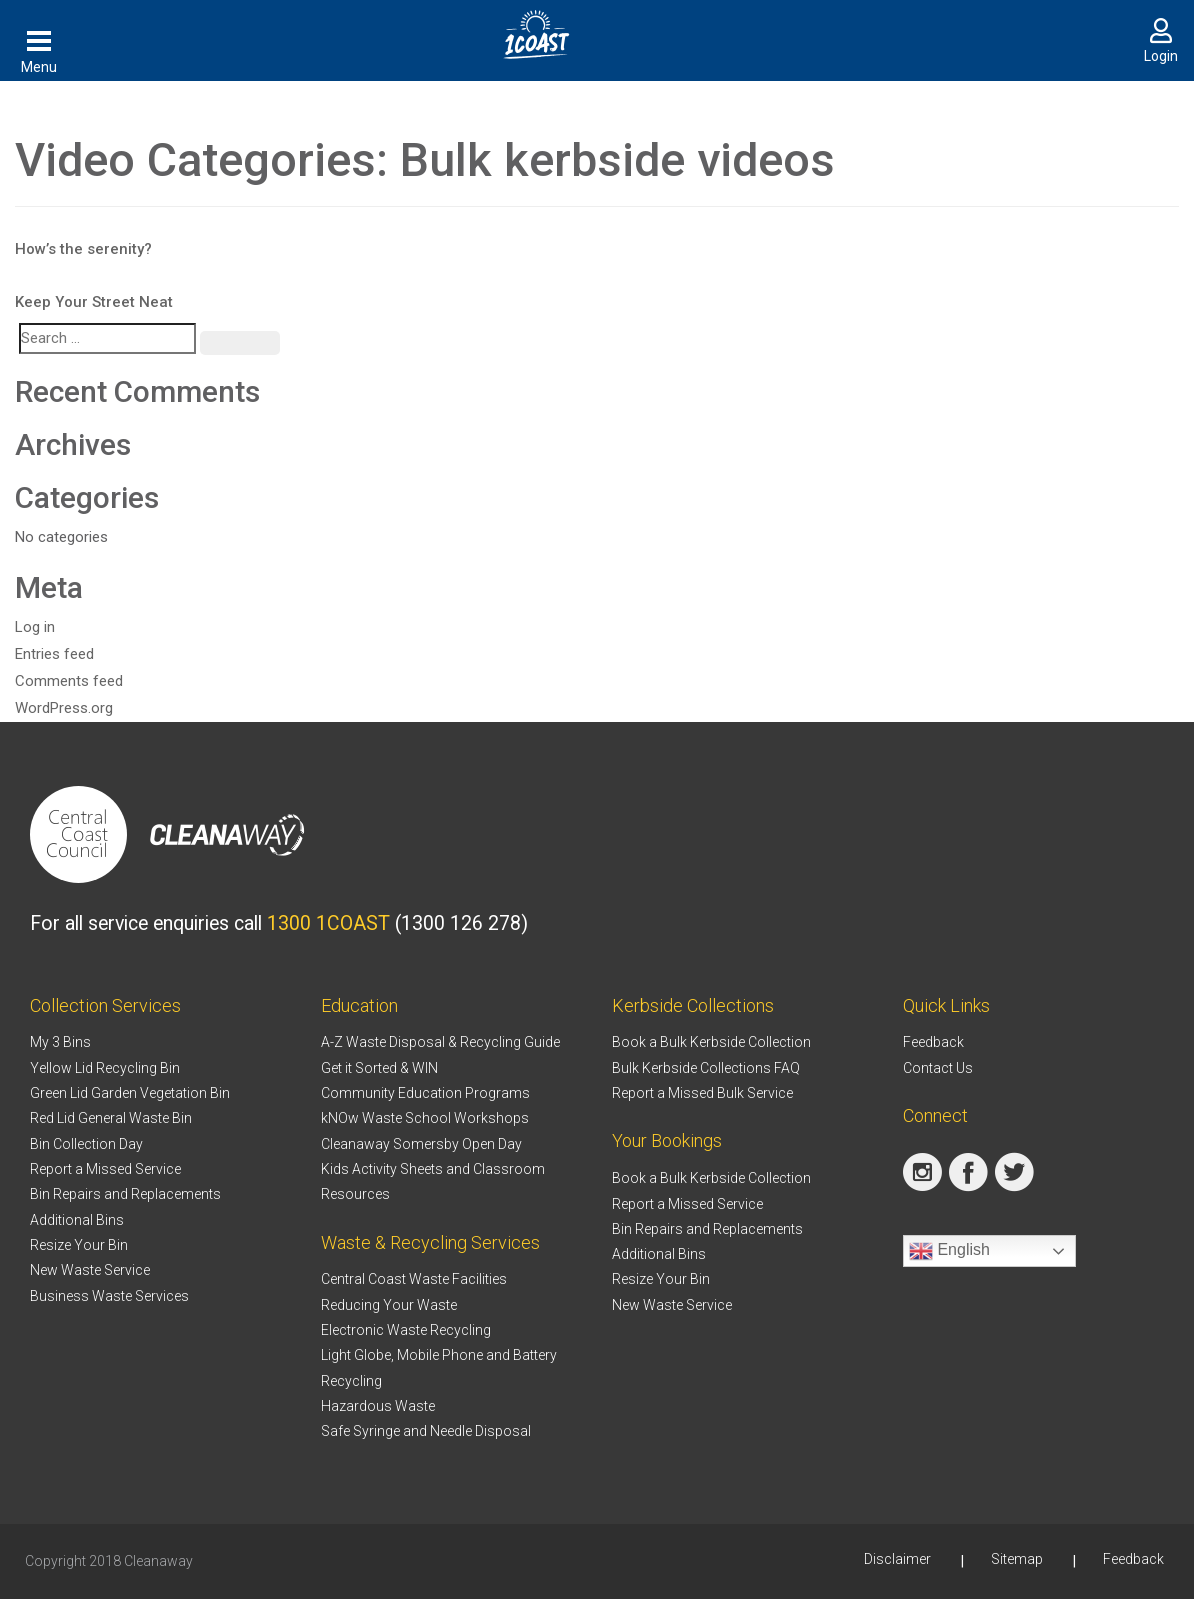 The image size is (1194, 1599). I want to click on Contact Us, so click(938, 1068).